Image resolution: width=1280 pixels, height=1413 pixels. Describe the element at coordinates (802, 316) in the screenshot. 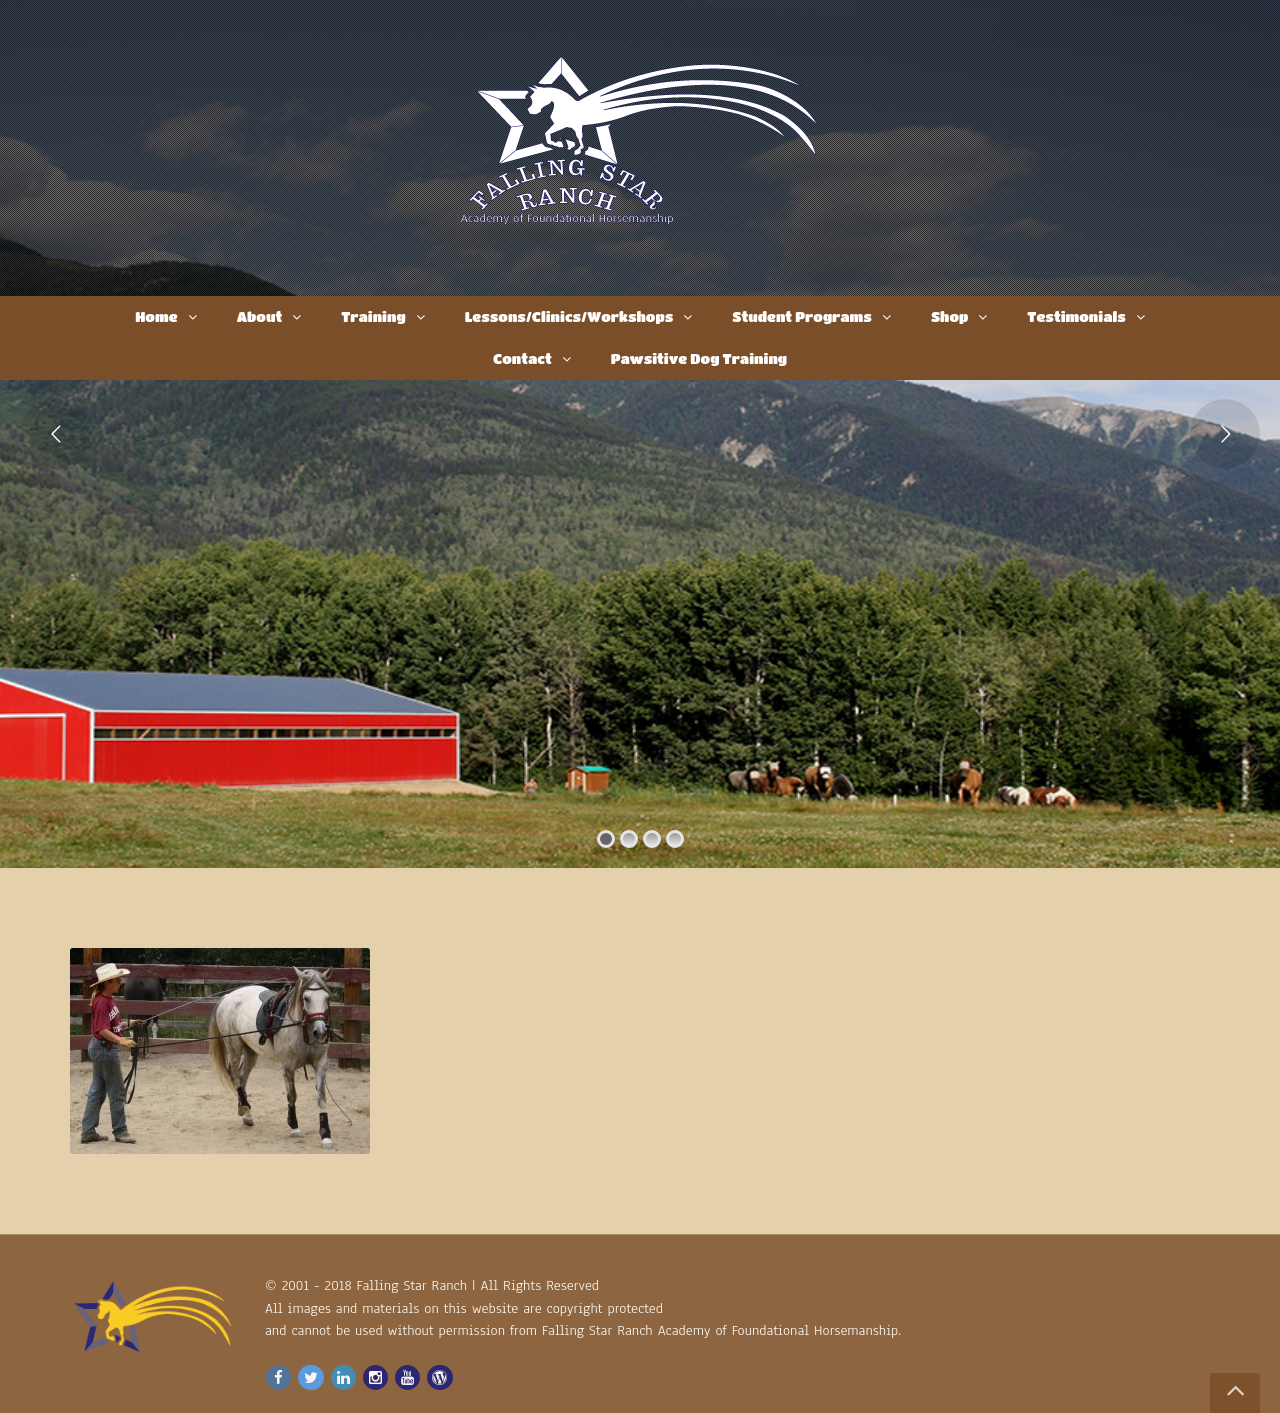

I see `Student Programs` at that location.